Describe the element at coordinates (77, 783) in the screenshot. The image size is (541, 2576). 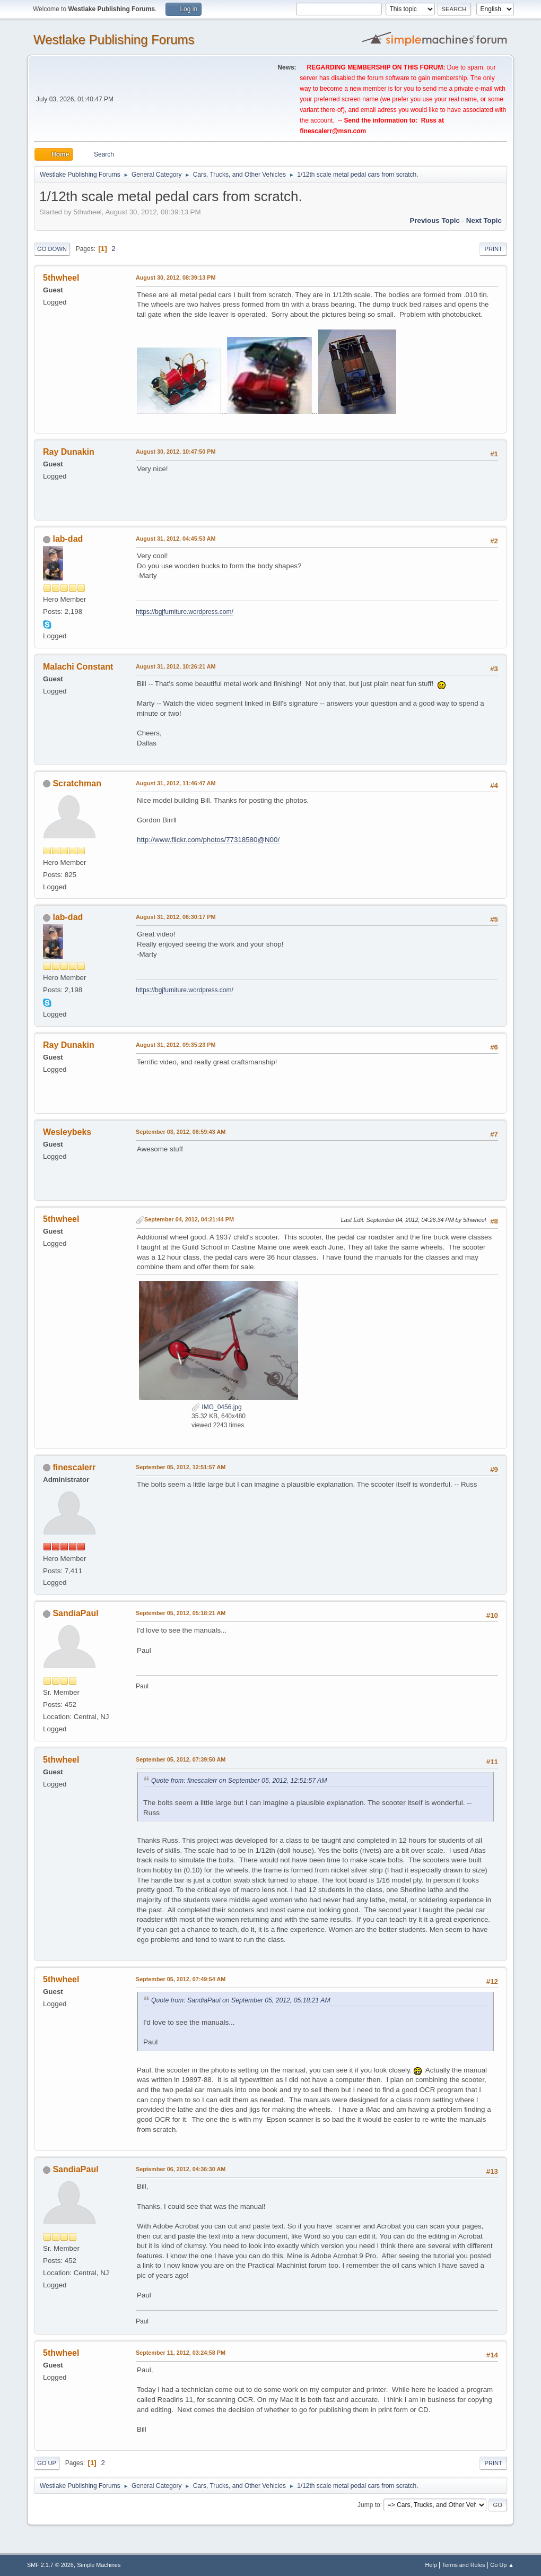
I see `Scratchman` at that location.